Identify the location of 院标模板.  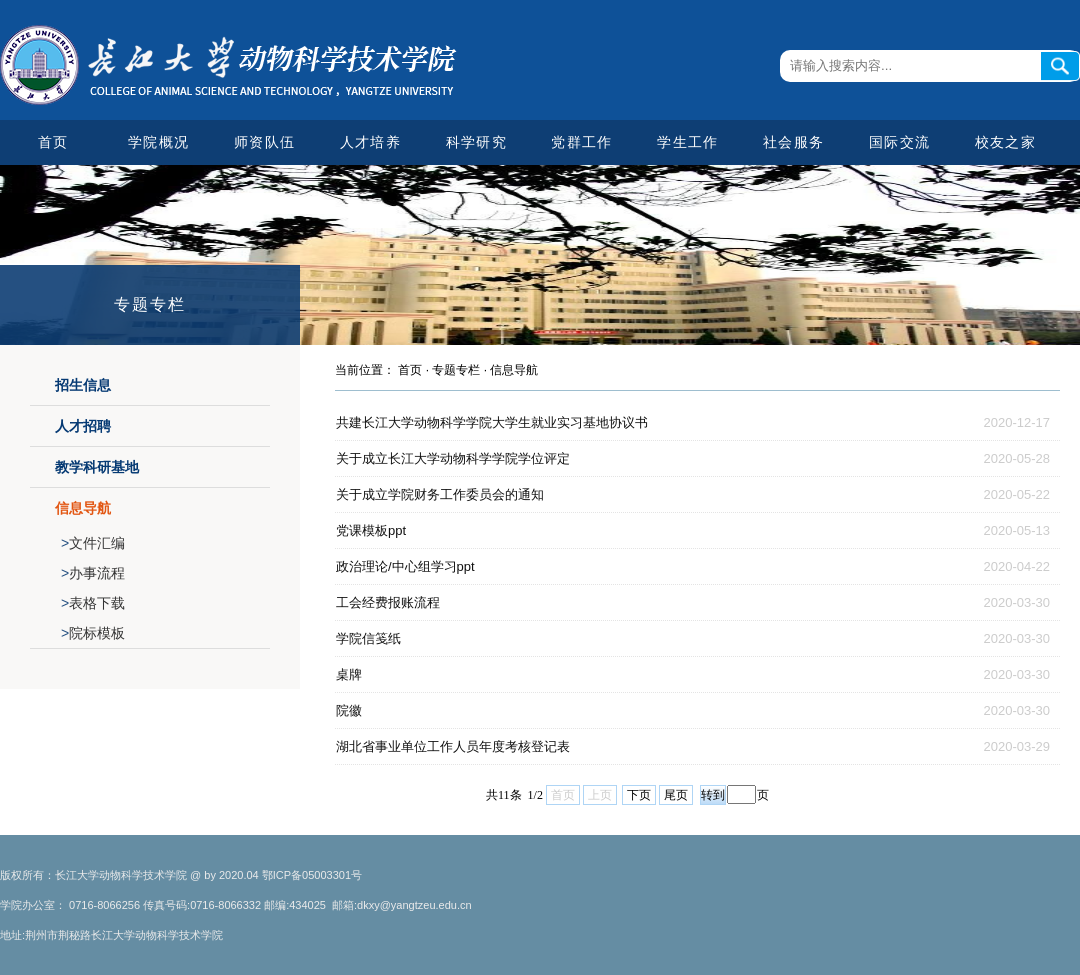
(93, 633).